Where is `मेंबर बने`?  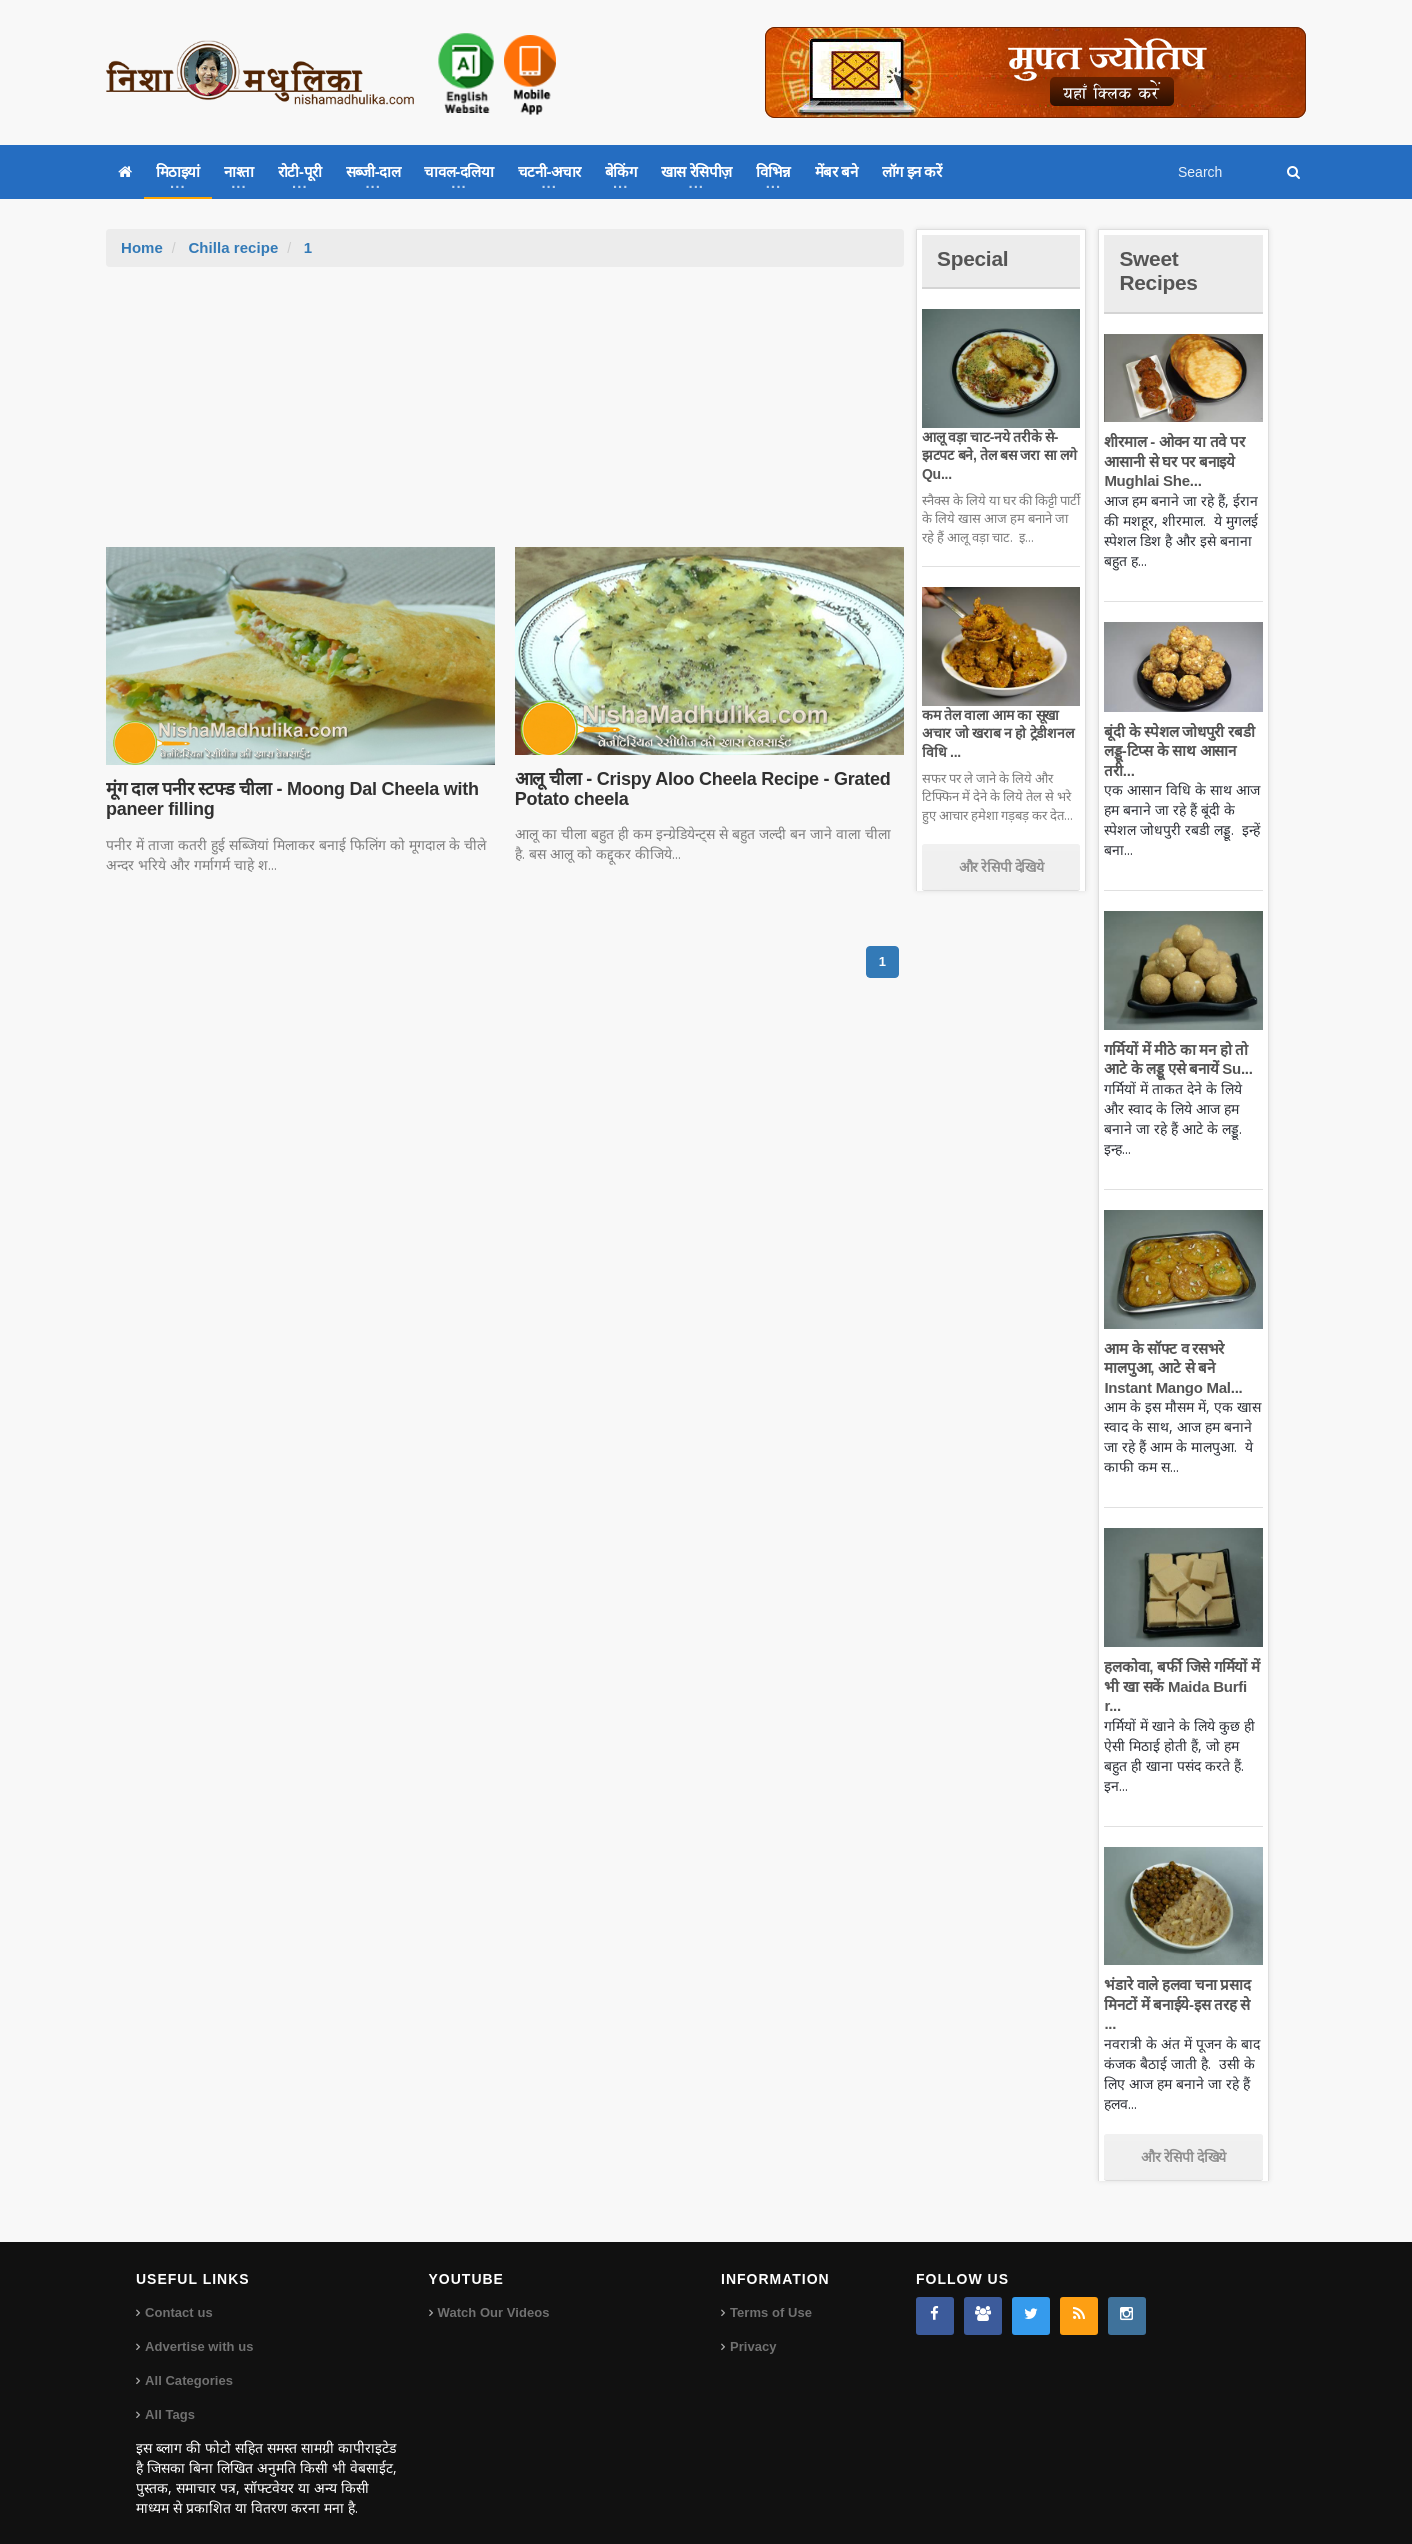 मेंबर बने is located at coordinates (836, 171).